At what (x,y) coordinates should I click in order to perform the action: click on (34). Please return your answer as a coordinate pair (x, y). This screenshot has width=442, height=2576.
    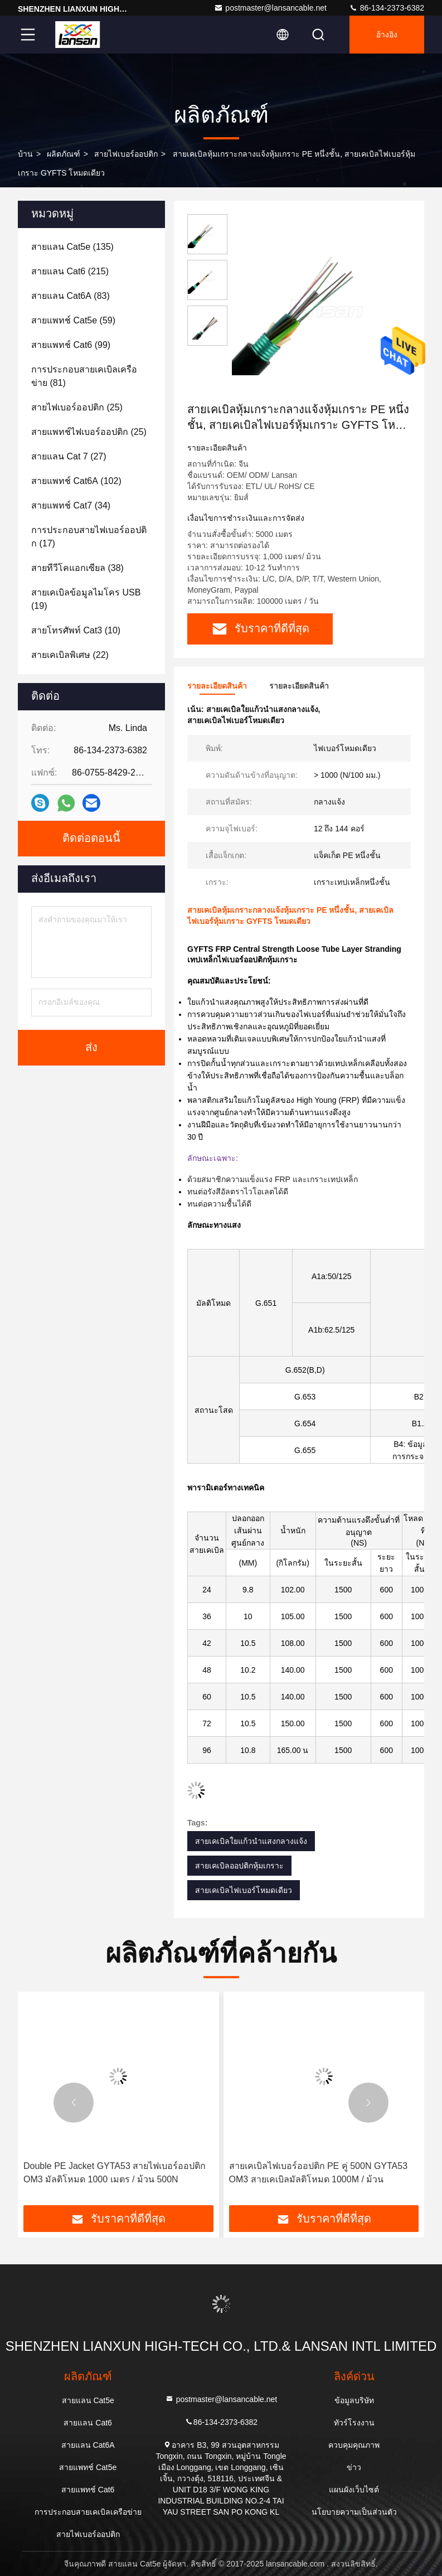
    Looking at the image, I should click on (70, 505).